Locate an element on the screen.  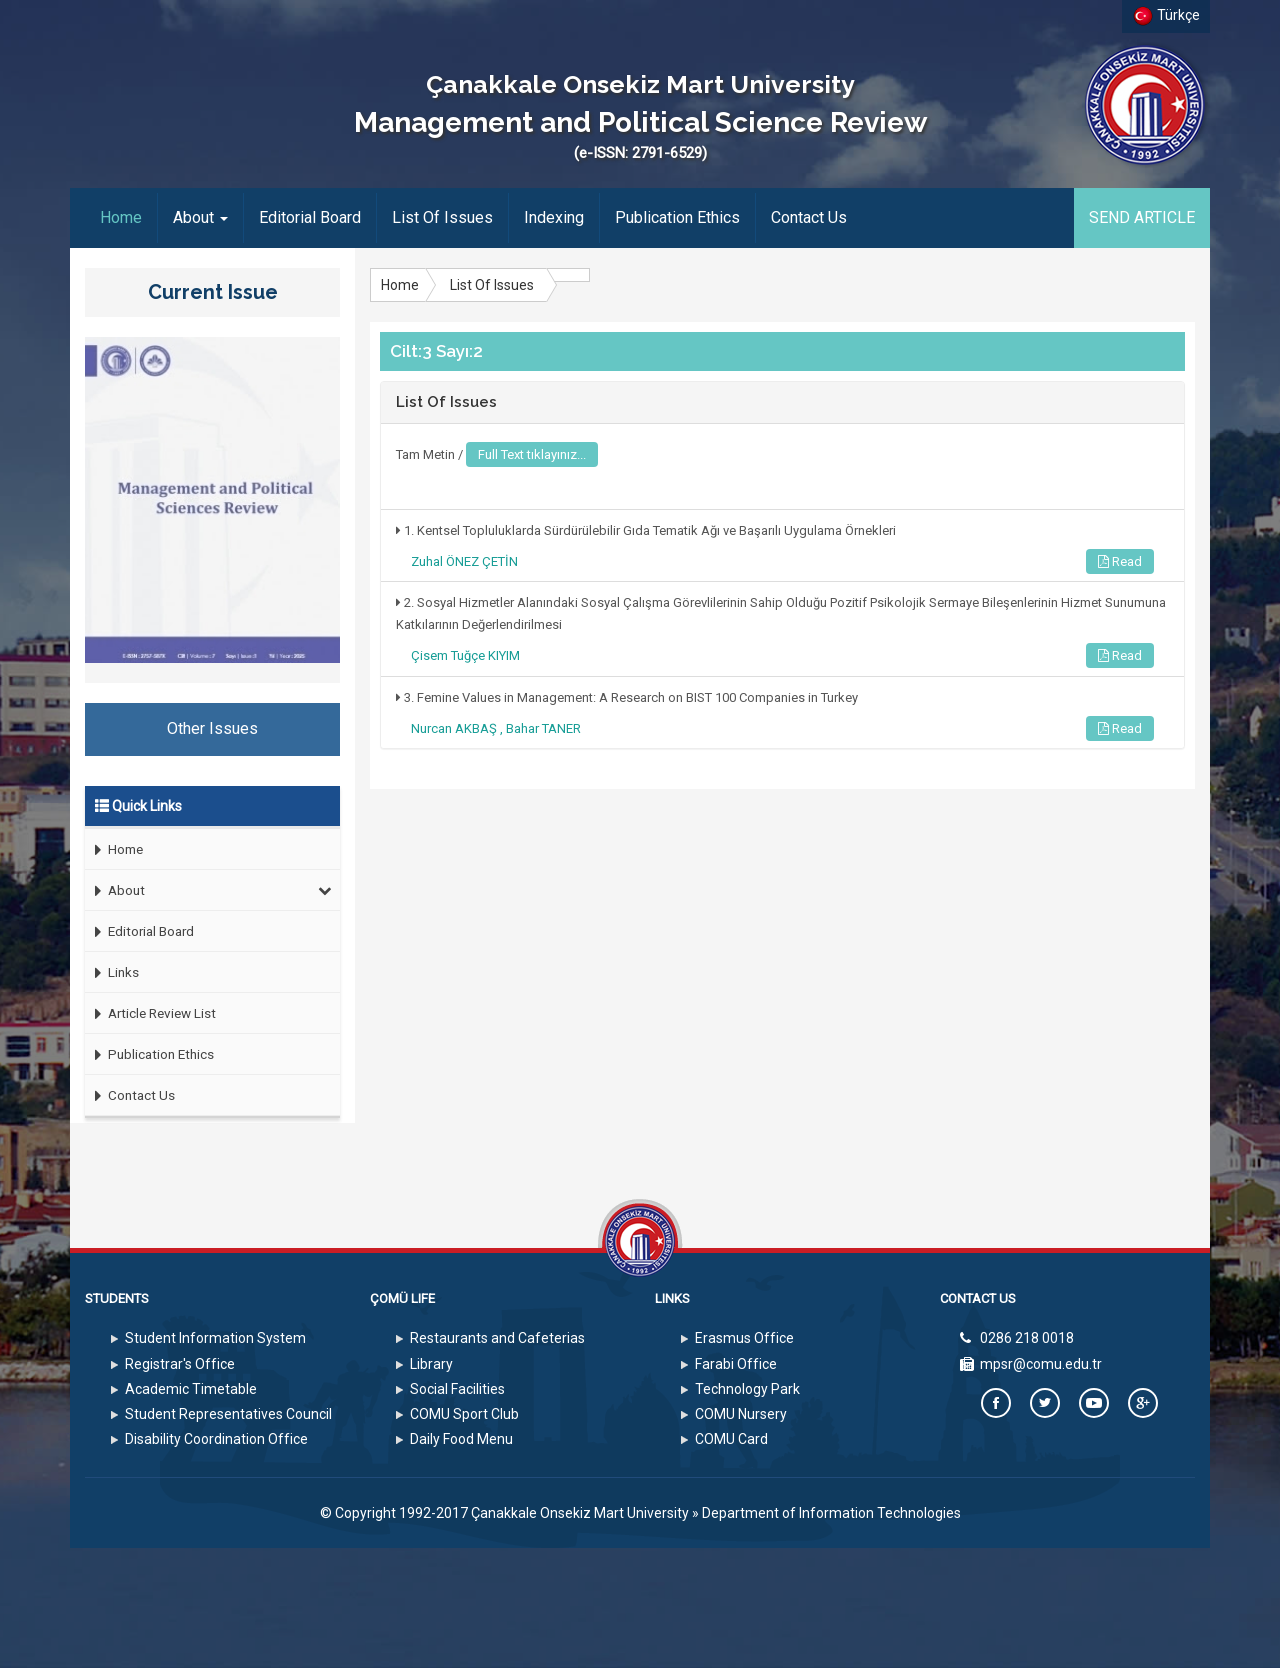
COMU Sport Club is located at coordinates (464, 1414).